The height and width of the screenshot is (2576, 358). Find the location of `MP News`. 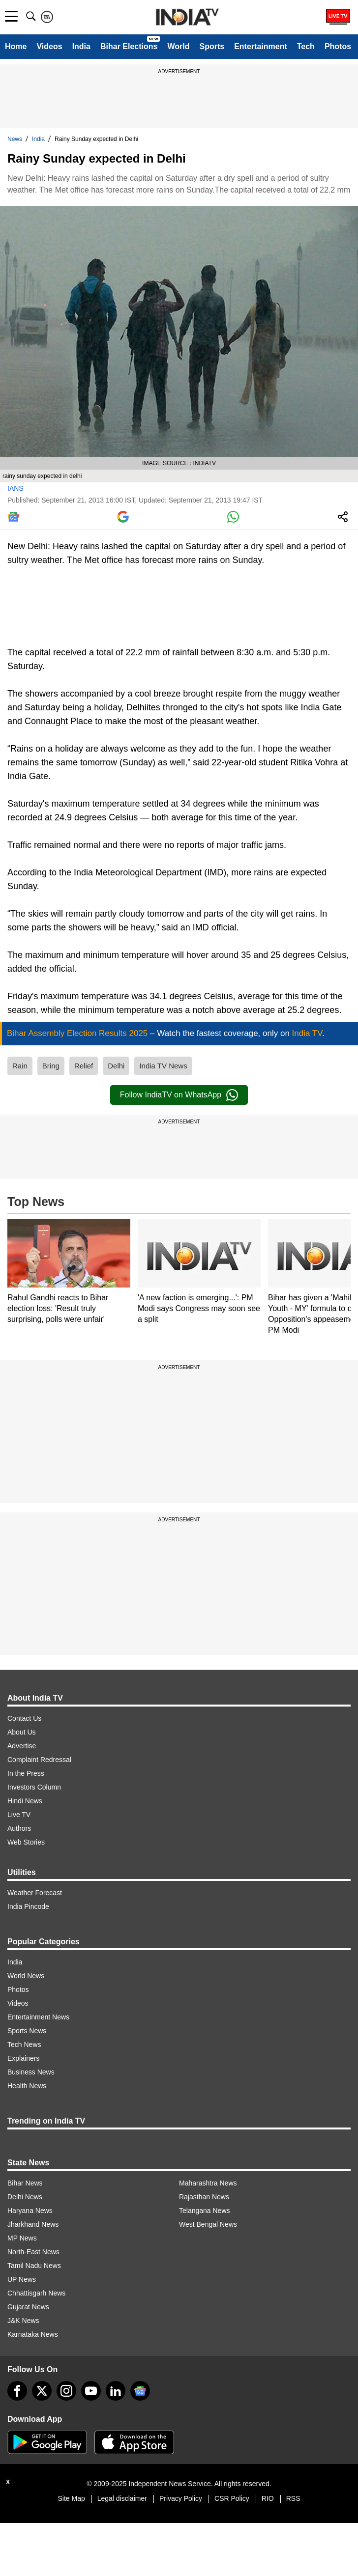

MP News is located at coordinates (22, 2238).